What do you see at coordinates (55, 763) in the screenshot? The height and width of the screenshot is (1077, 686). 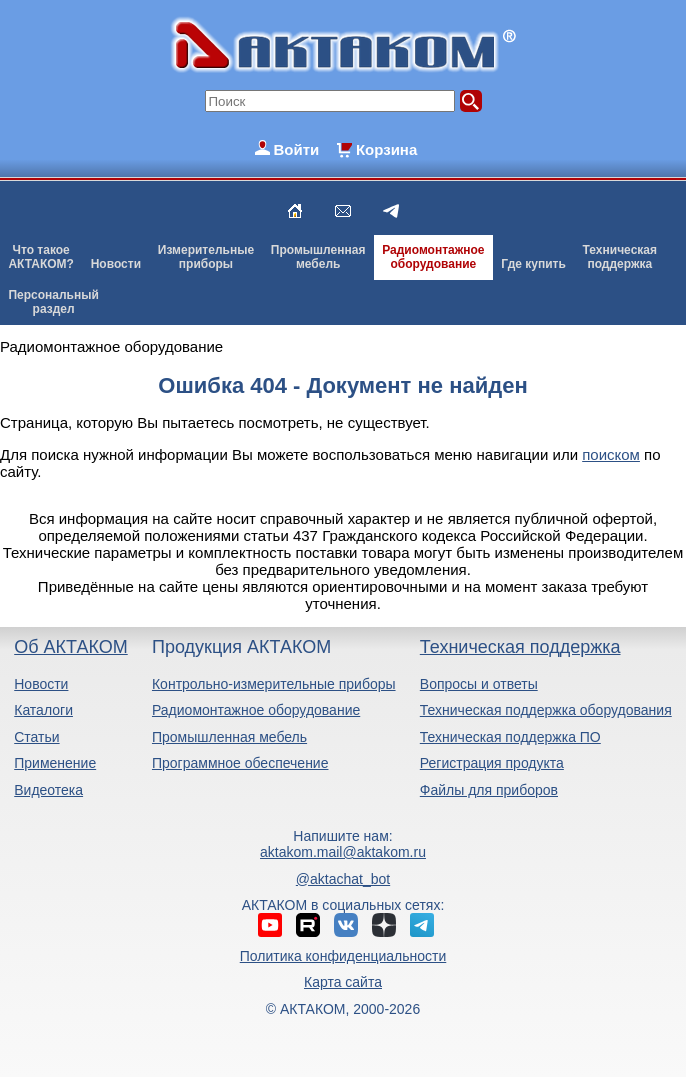 I see `Применение` at bounding box center [55, 763].